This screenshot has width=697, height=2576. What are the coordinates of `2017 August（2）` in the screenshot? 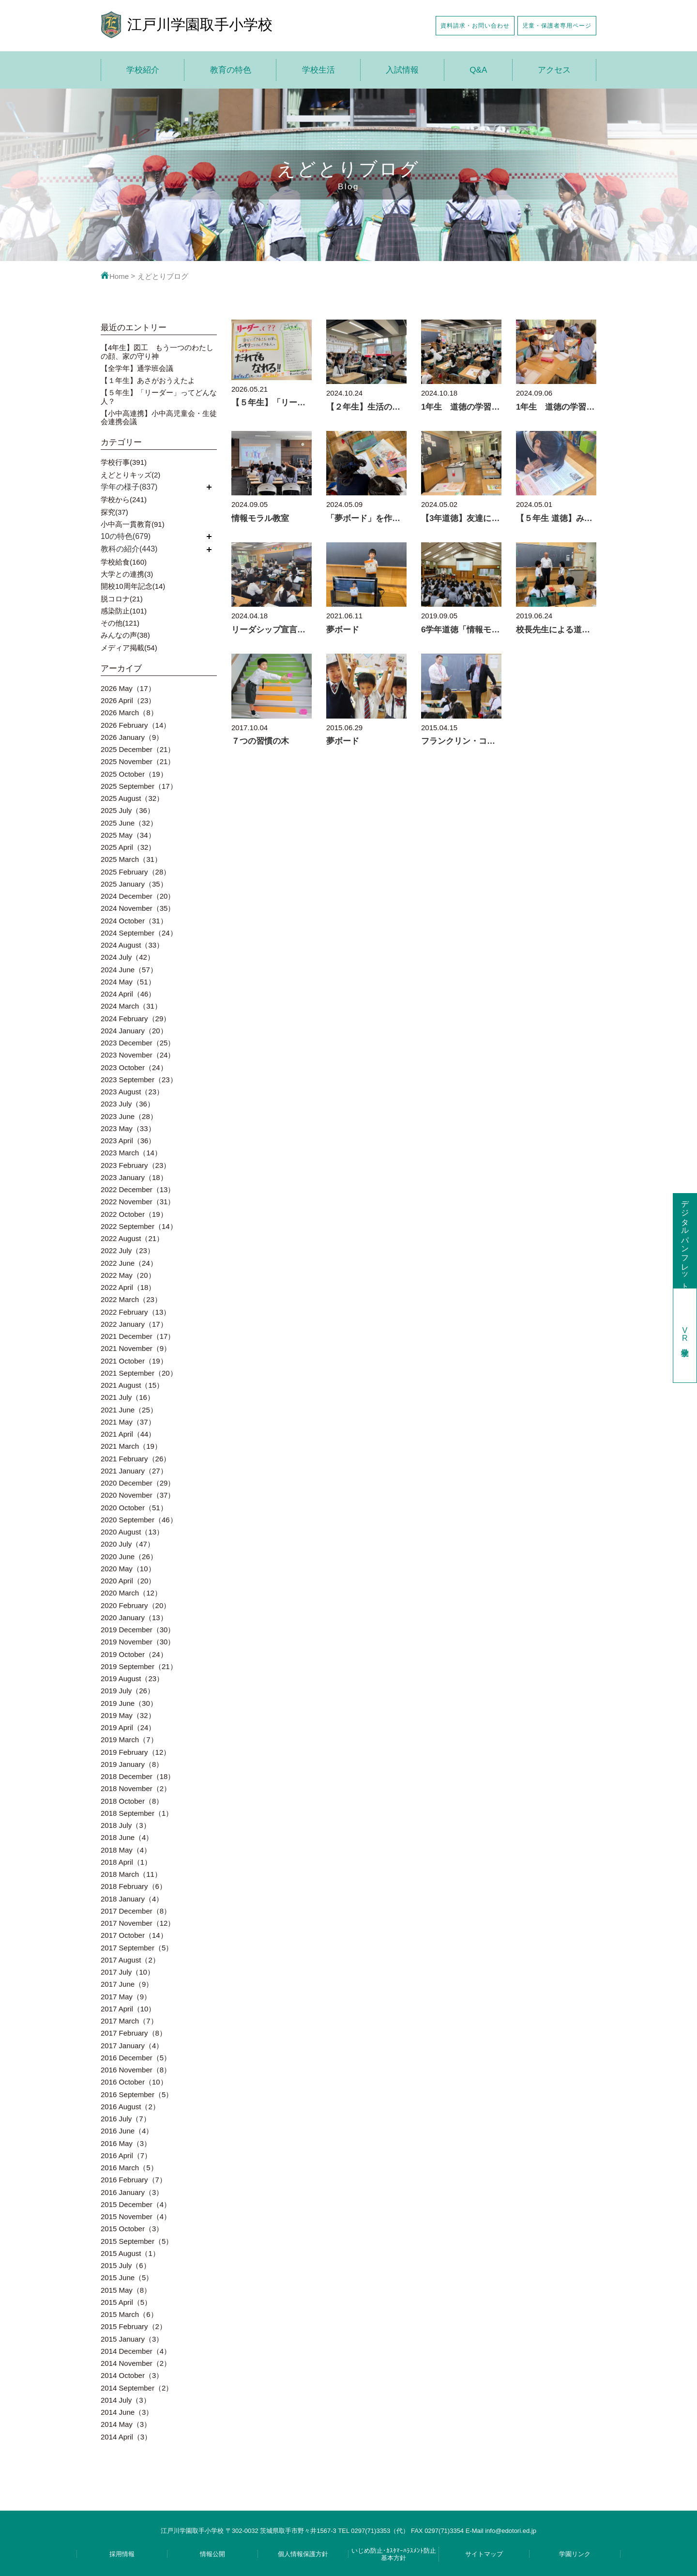 It's located at (130, 1960).